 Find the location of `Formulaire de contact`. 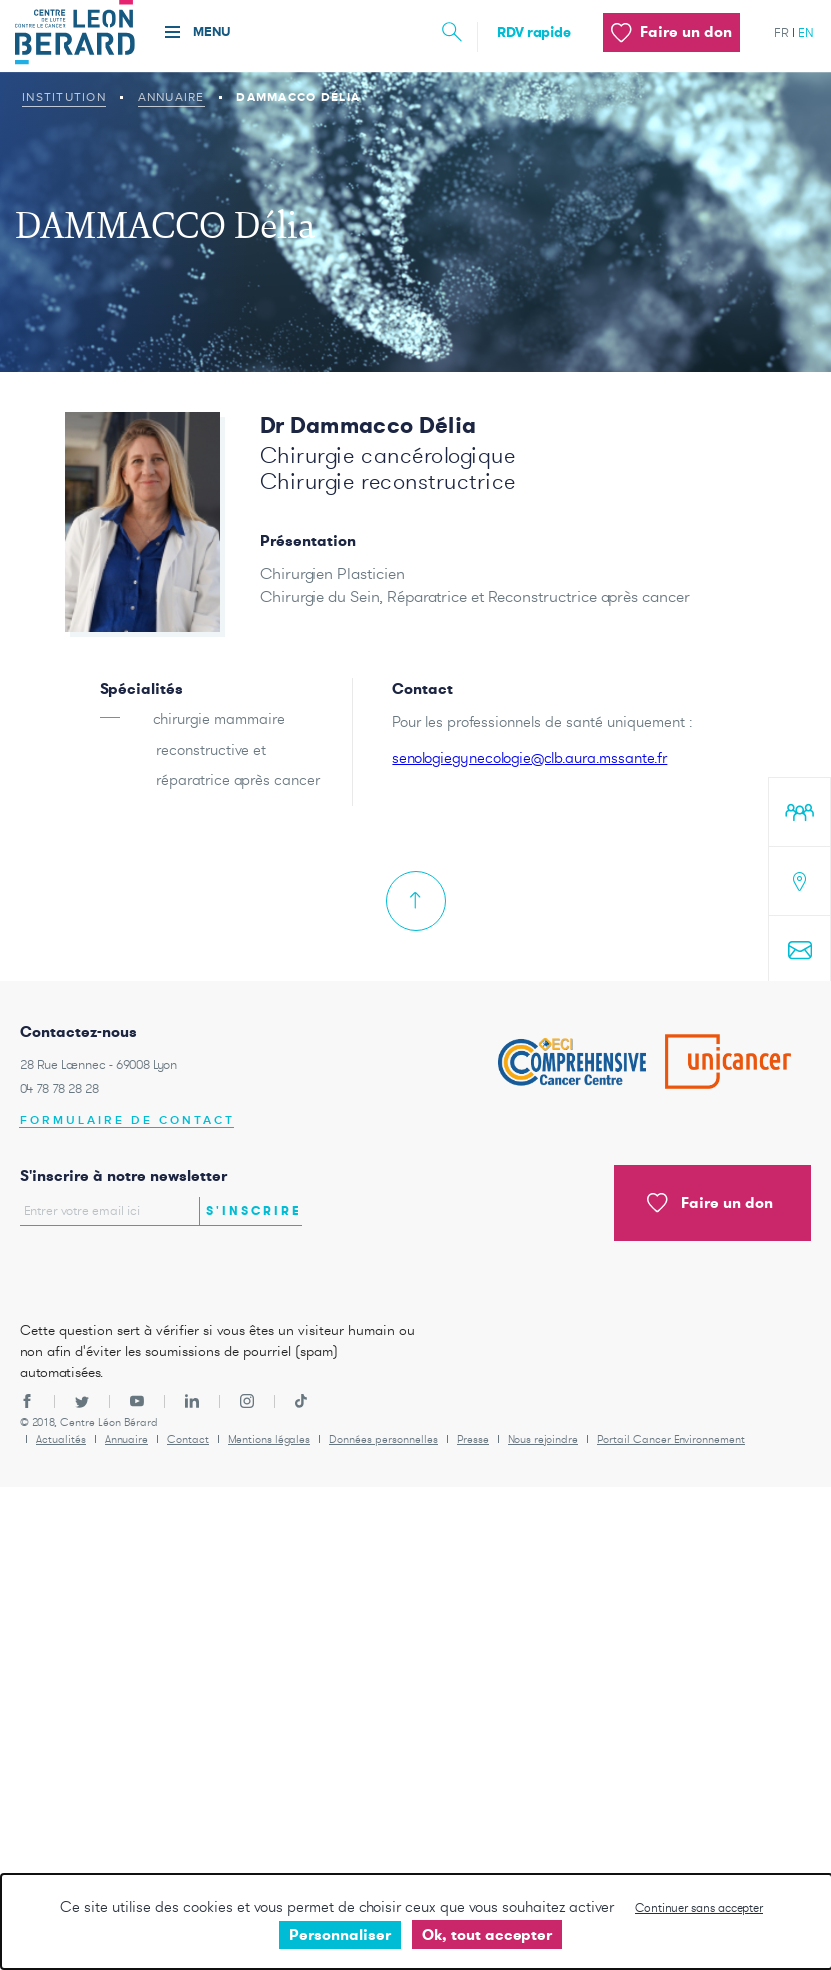

Formulaire de contact is located at coordinates (127, 1120).